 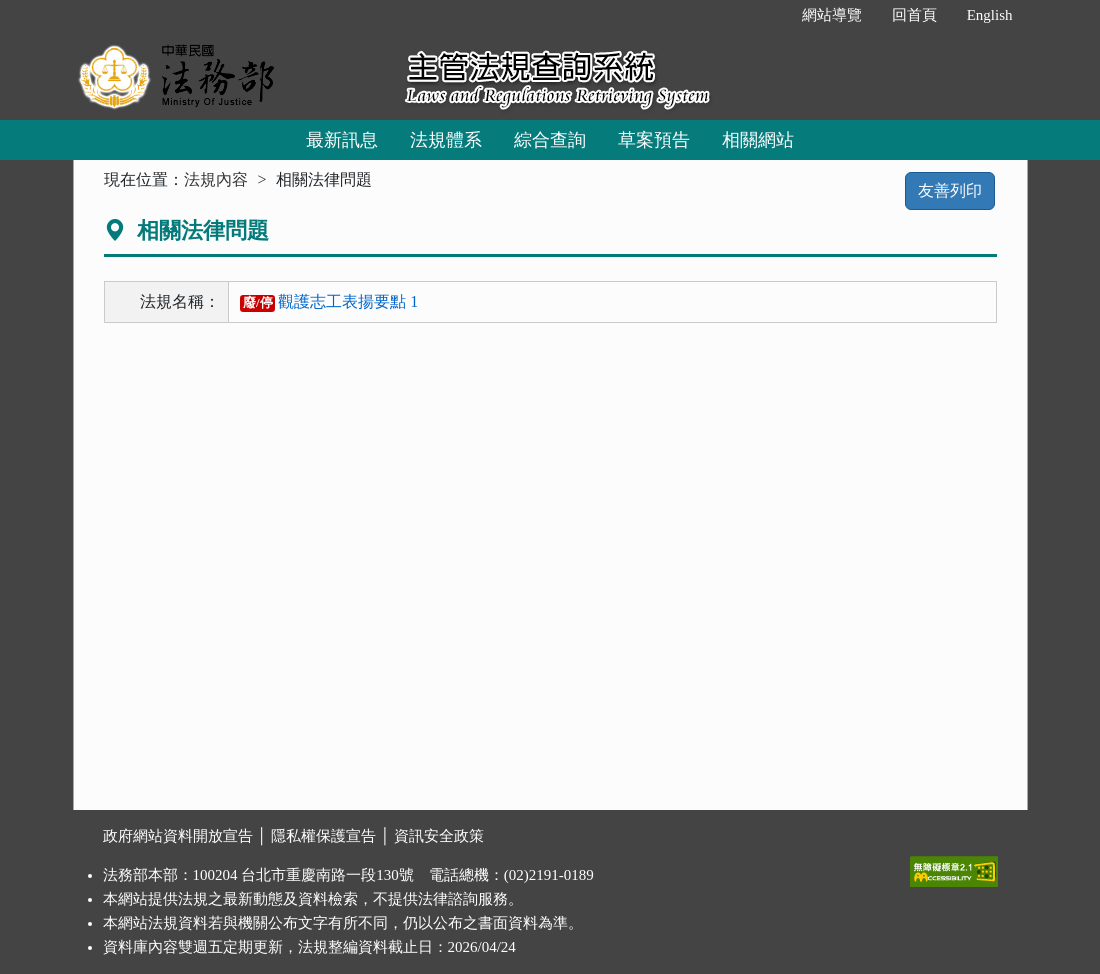 I want to click on 回首頁, so click(x=914, y=15).